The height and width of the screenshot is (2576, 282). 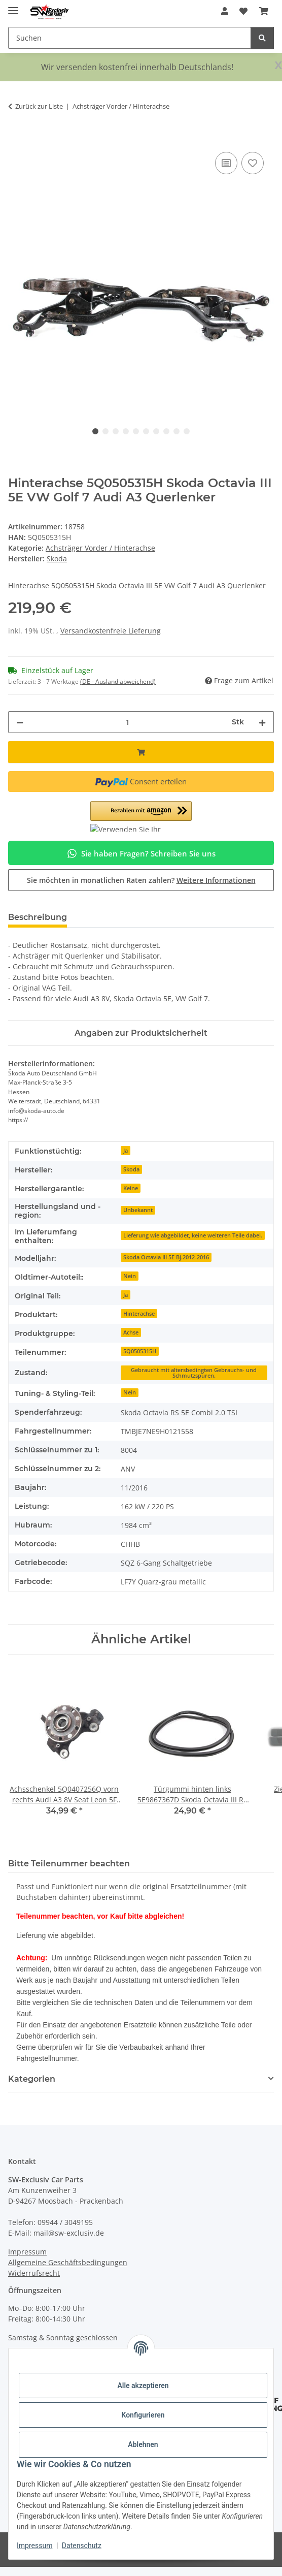 I want to click on [Menge verringern], so click(x=20, y=722).